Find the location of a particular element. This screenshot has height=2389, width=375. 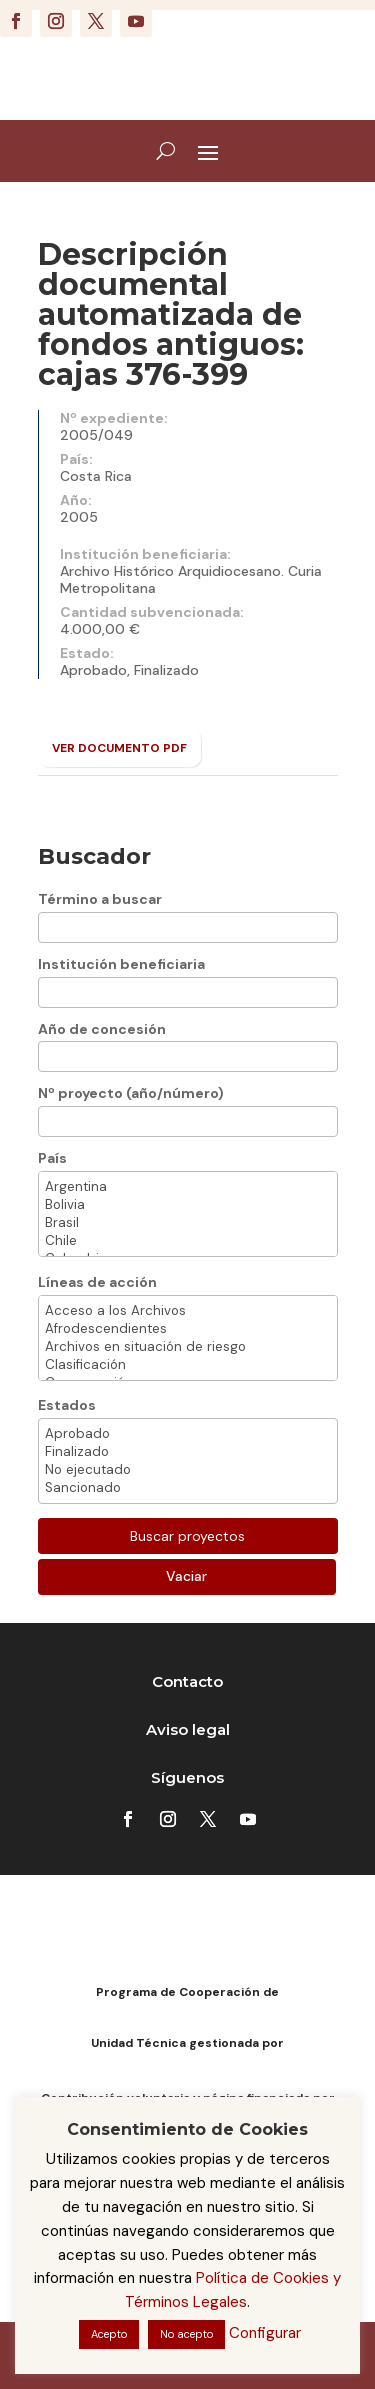

No ejecutado is located at coordinates (188, 1470).